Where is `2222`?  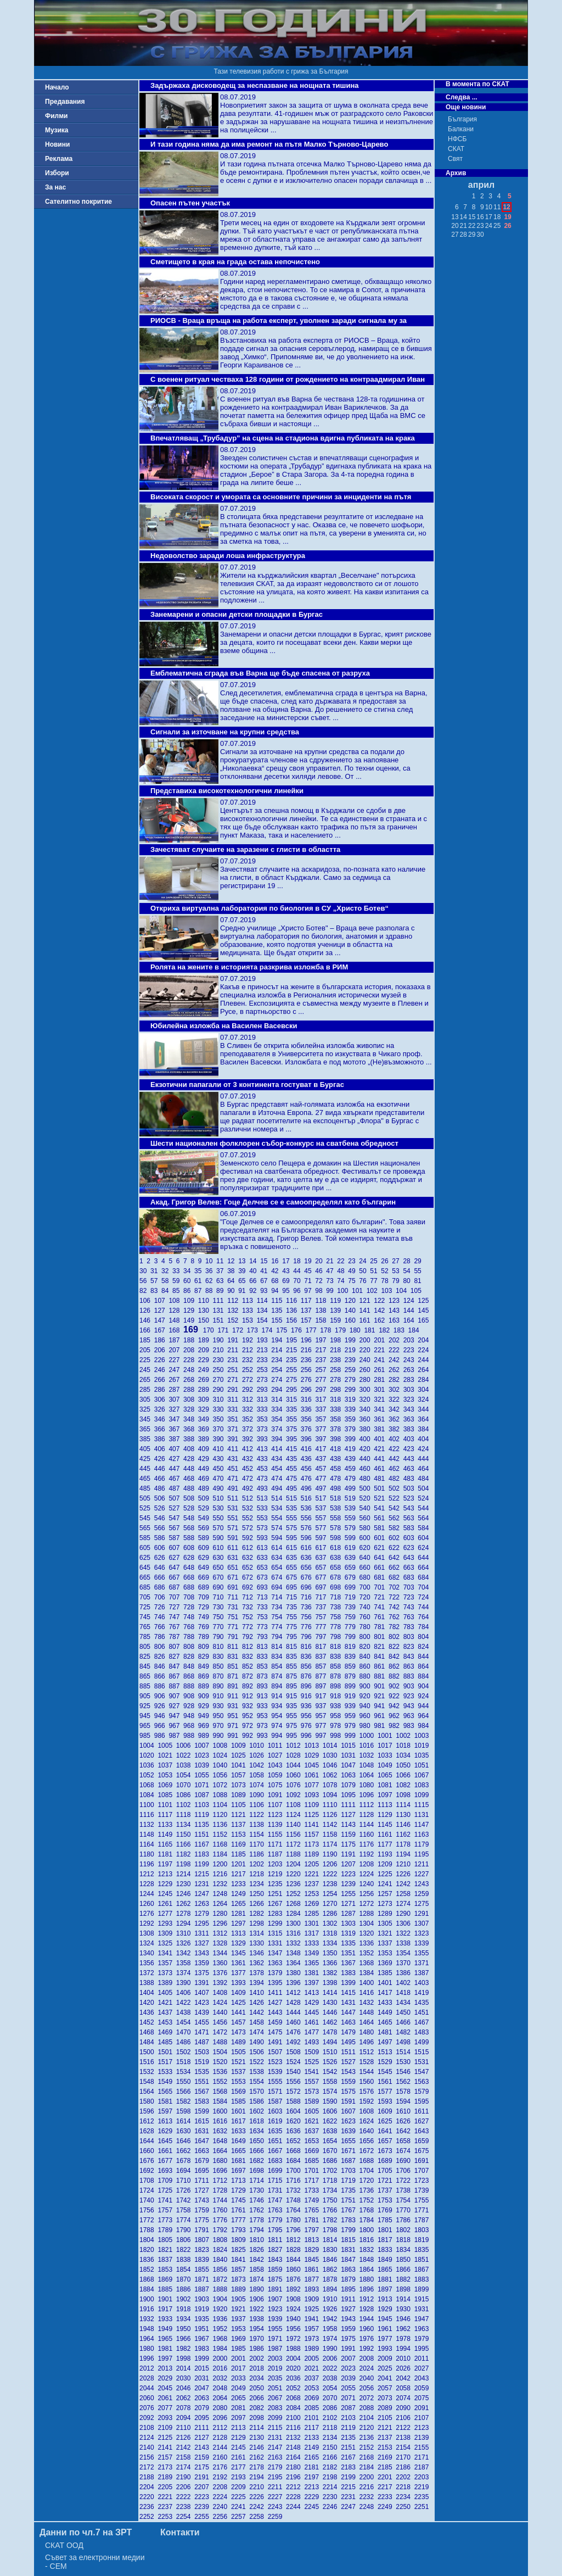 2222 is located at coordinates (185, 2497).